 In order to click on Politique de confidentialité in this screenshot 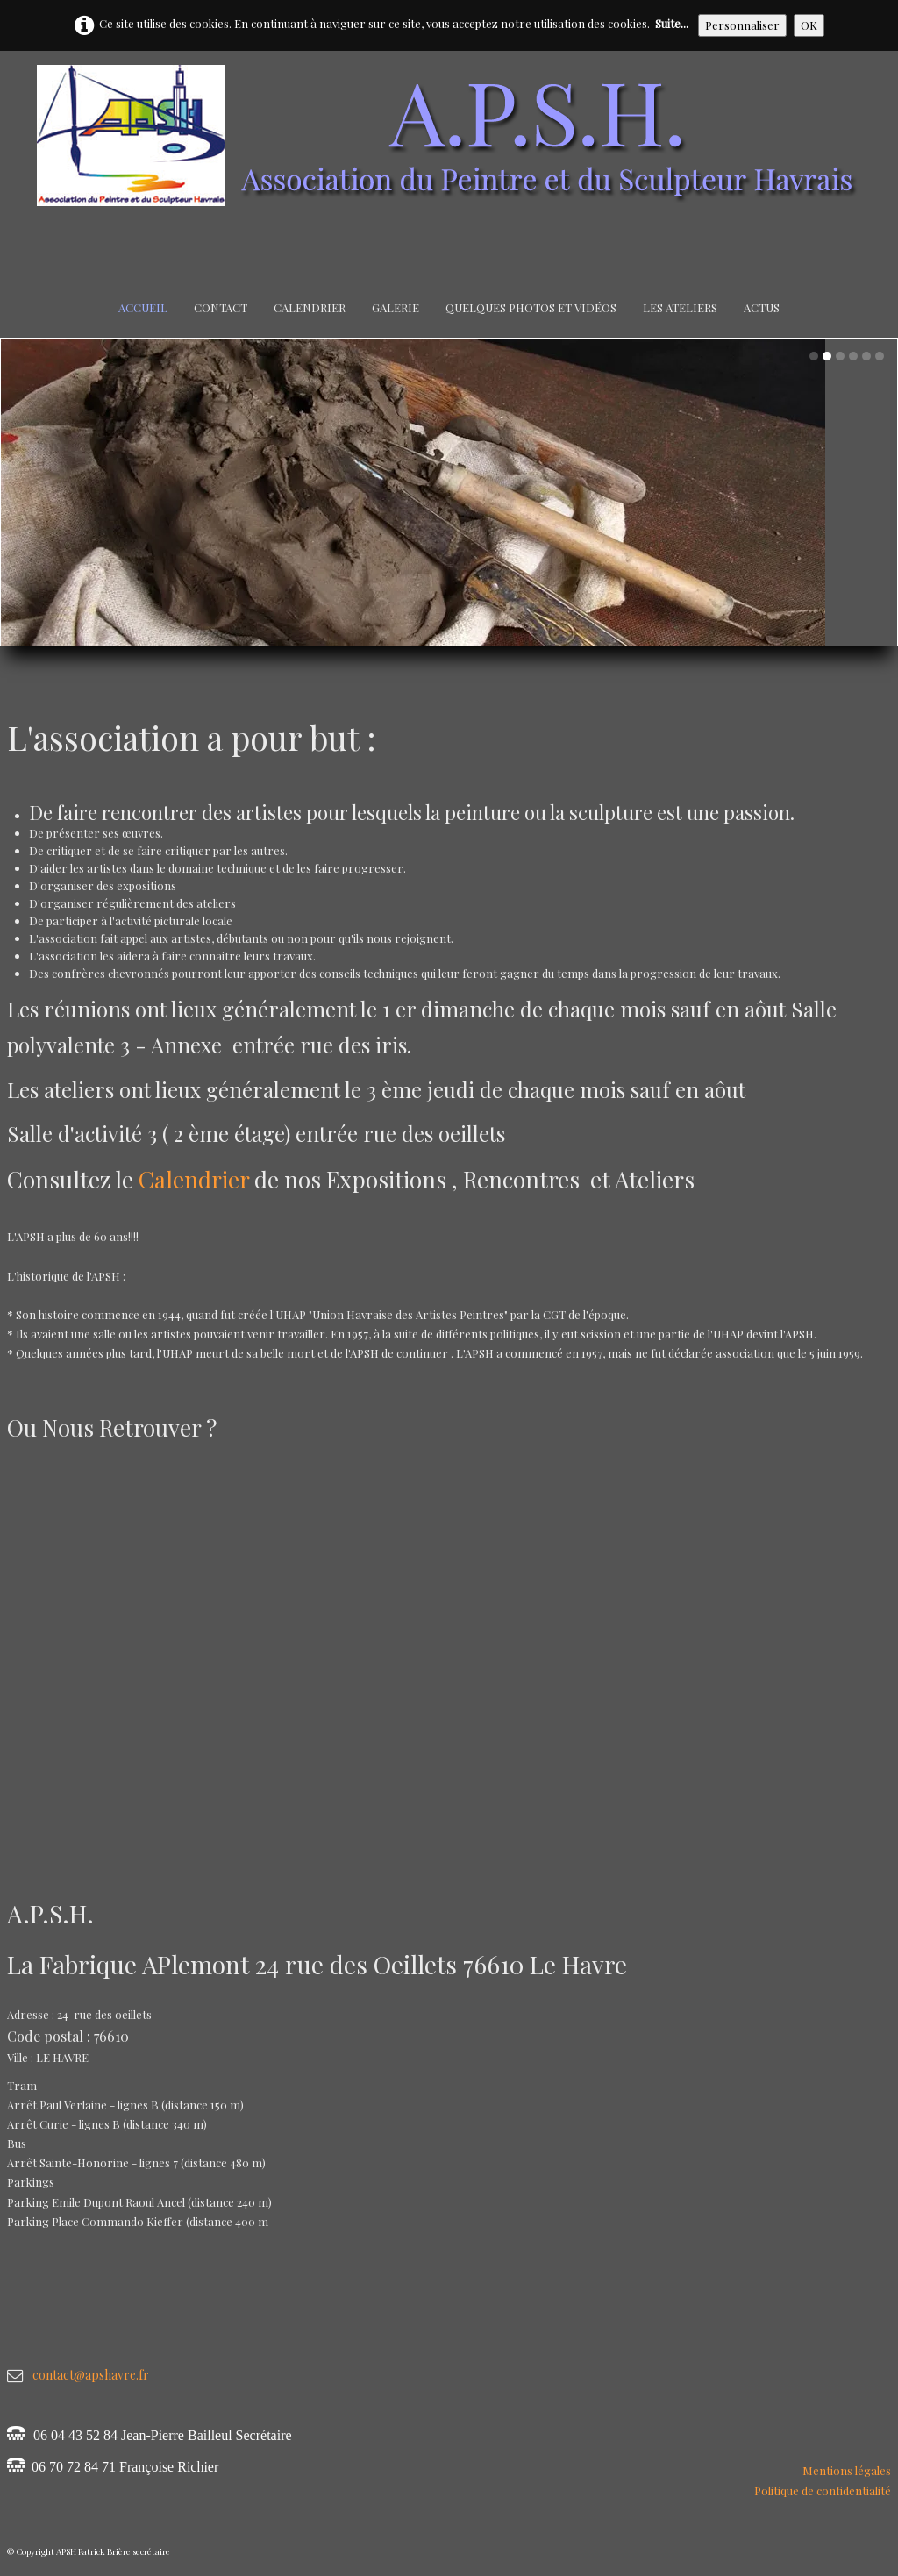, I will do `click(822, 2490)`.